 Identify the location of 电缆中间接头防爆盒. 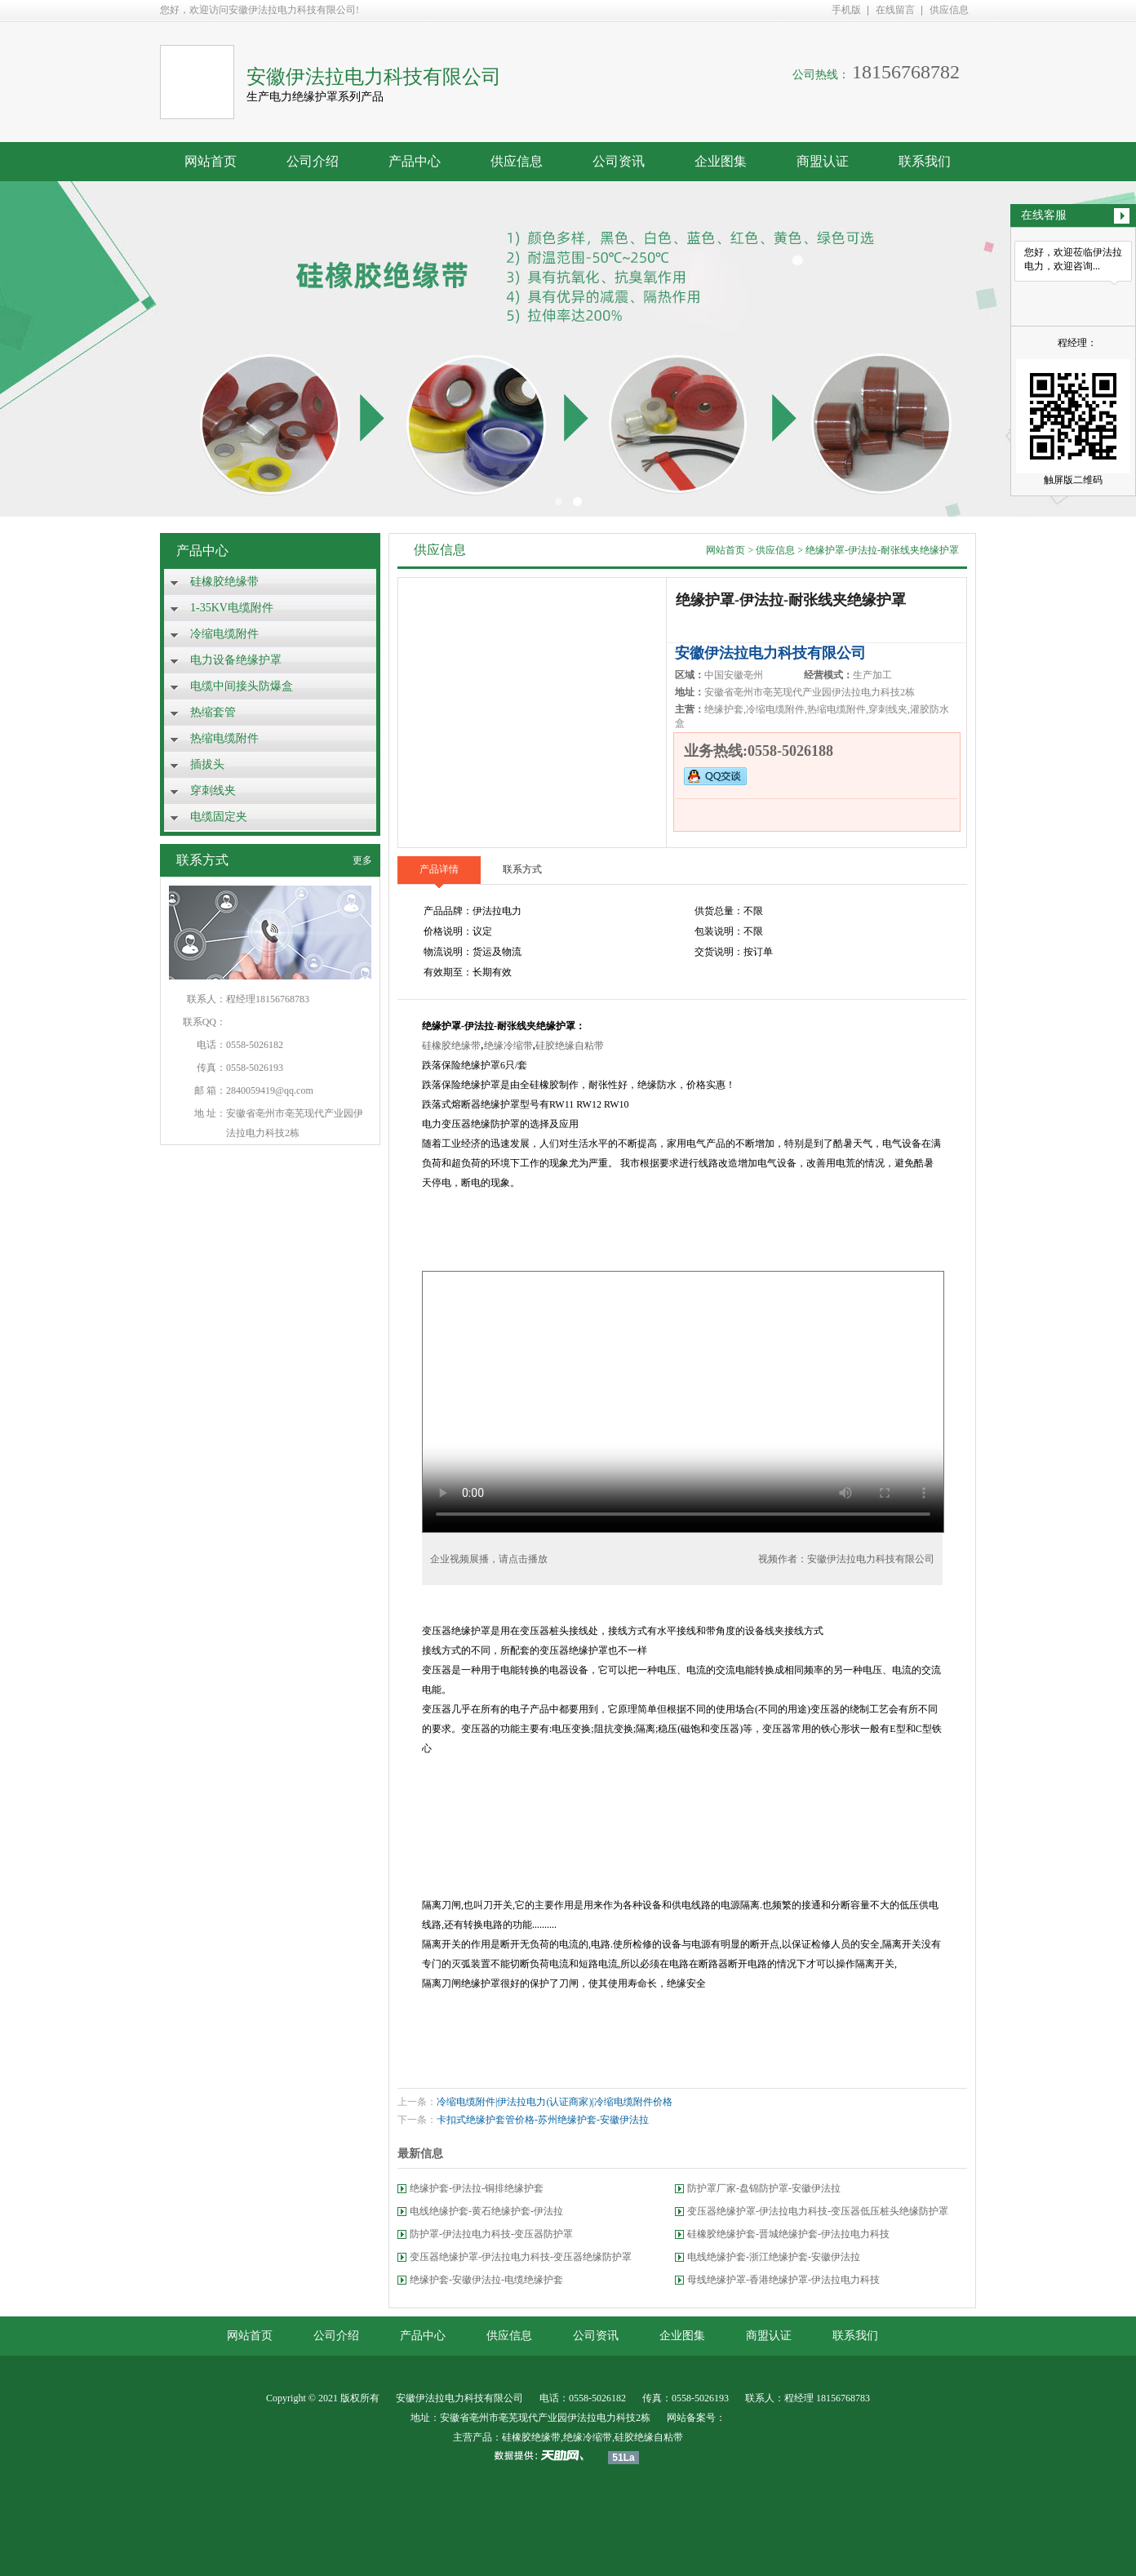
(241, 686).